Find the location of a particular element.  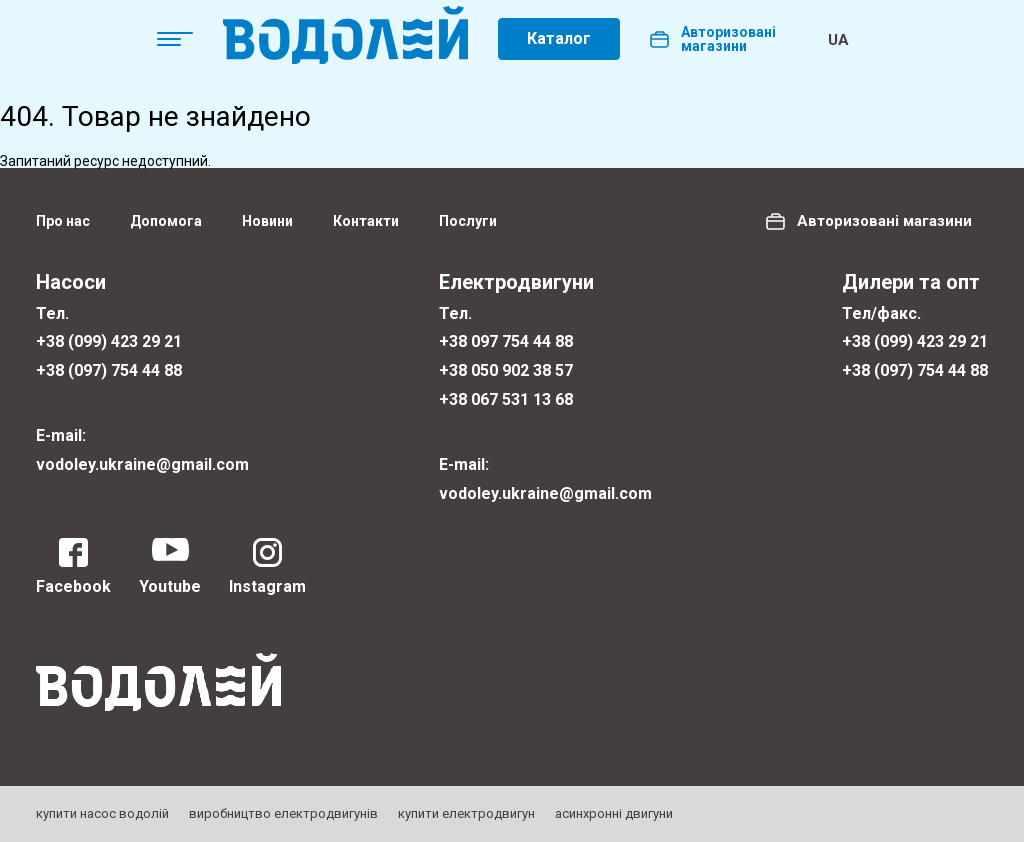

Послуги is located at coordinates (468, 221).